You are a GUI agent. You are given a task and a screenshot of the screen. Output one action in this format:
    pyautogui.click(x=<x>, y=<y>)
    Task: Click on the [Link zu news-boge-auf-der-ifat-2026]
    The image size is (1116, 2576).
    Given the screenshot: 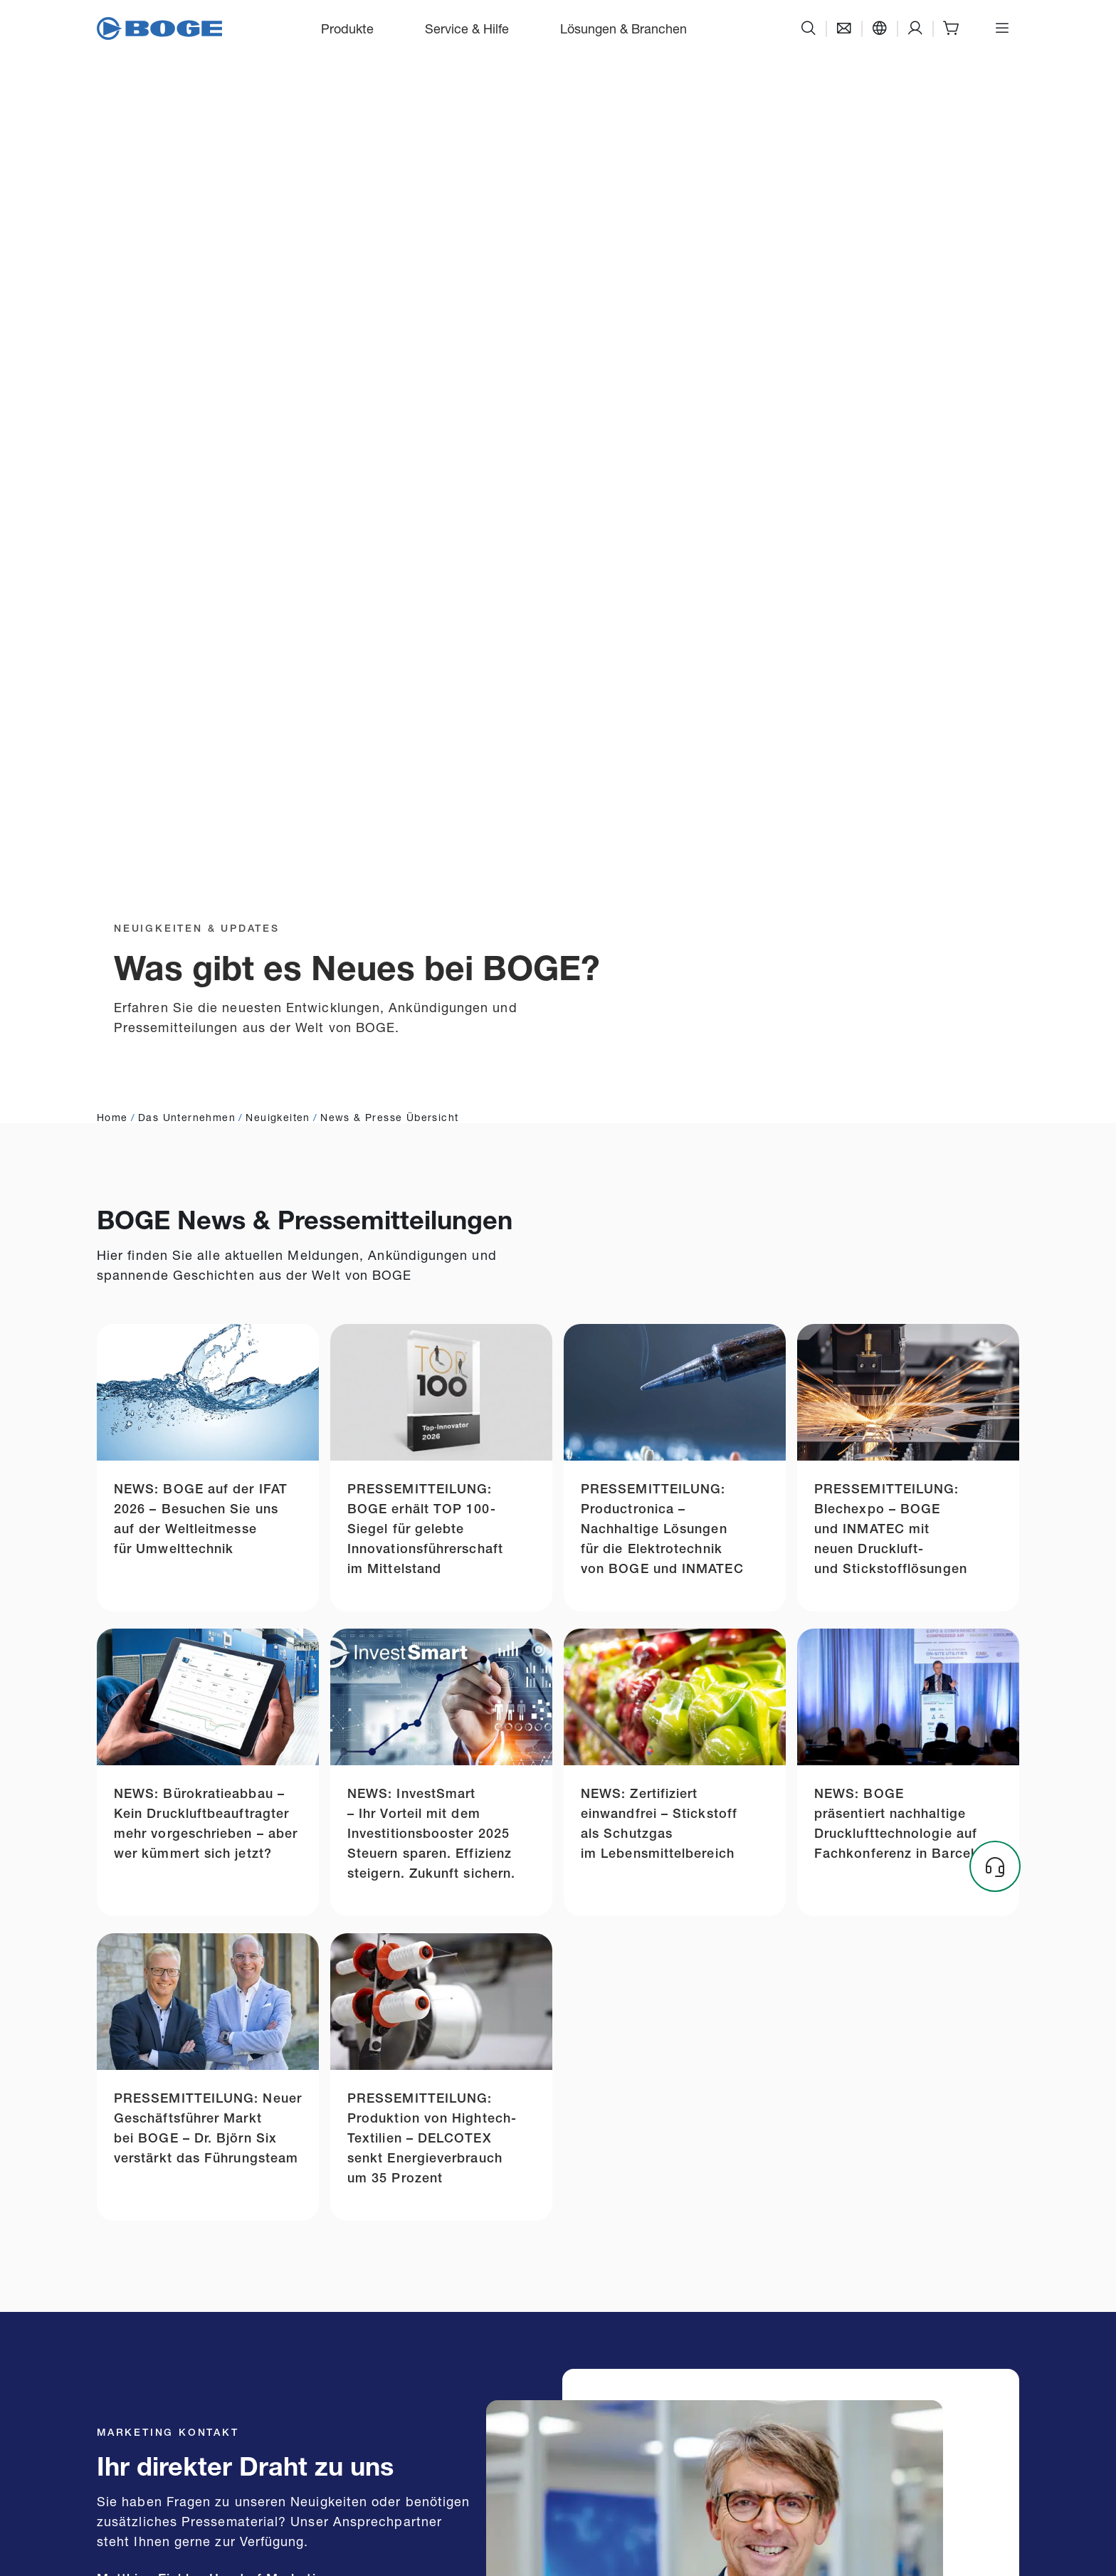 What is the action you would take?
    pyautogui.click(x=208, y=1468)
    